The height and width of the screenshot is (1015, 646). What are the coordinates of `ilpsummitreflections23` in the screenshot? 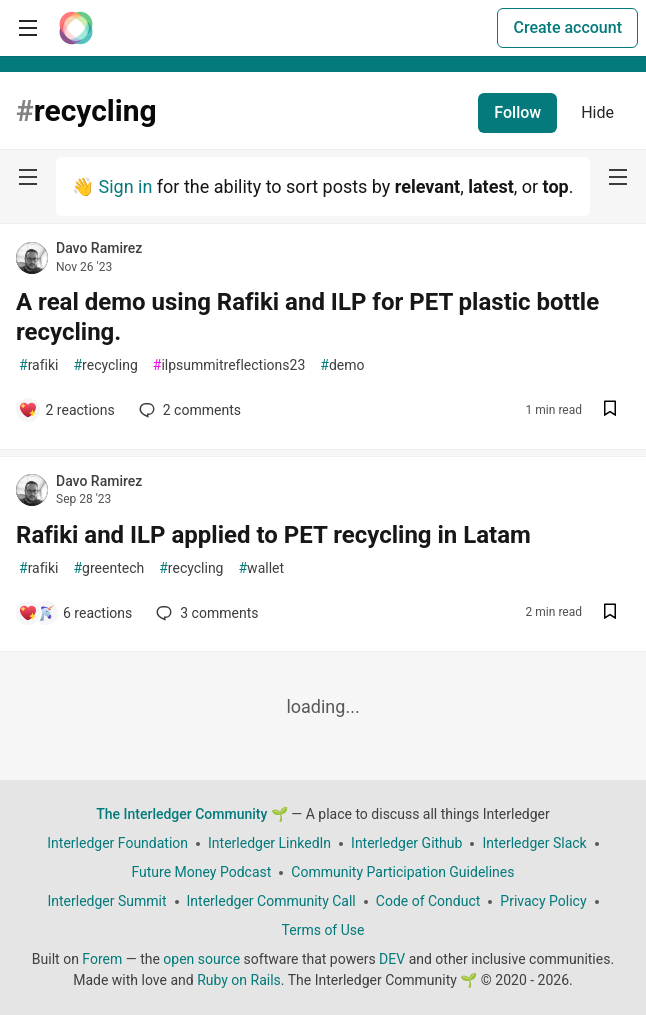 It's located at (229, 365).